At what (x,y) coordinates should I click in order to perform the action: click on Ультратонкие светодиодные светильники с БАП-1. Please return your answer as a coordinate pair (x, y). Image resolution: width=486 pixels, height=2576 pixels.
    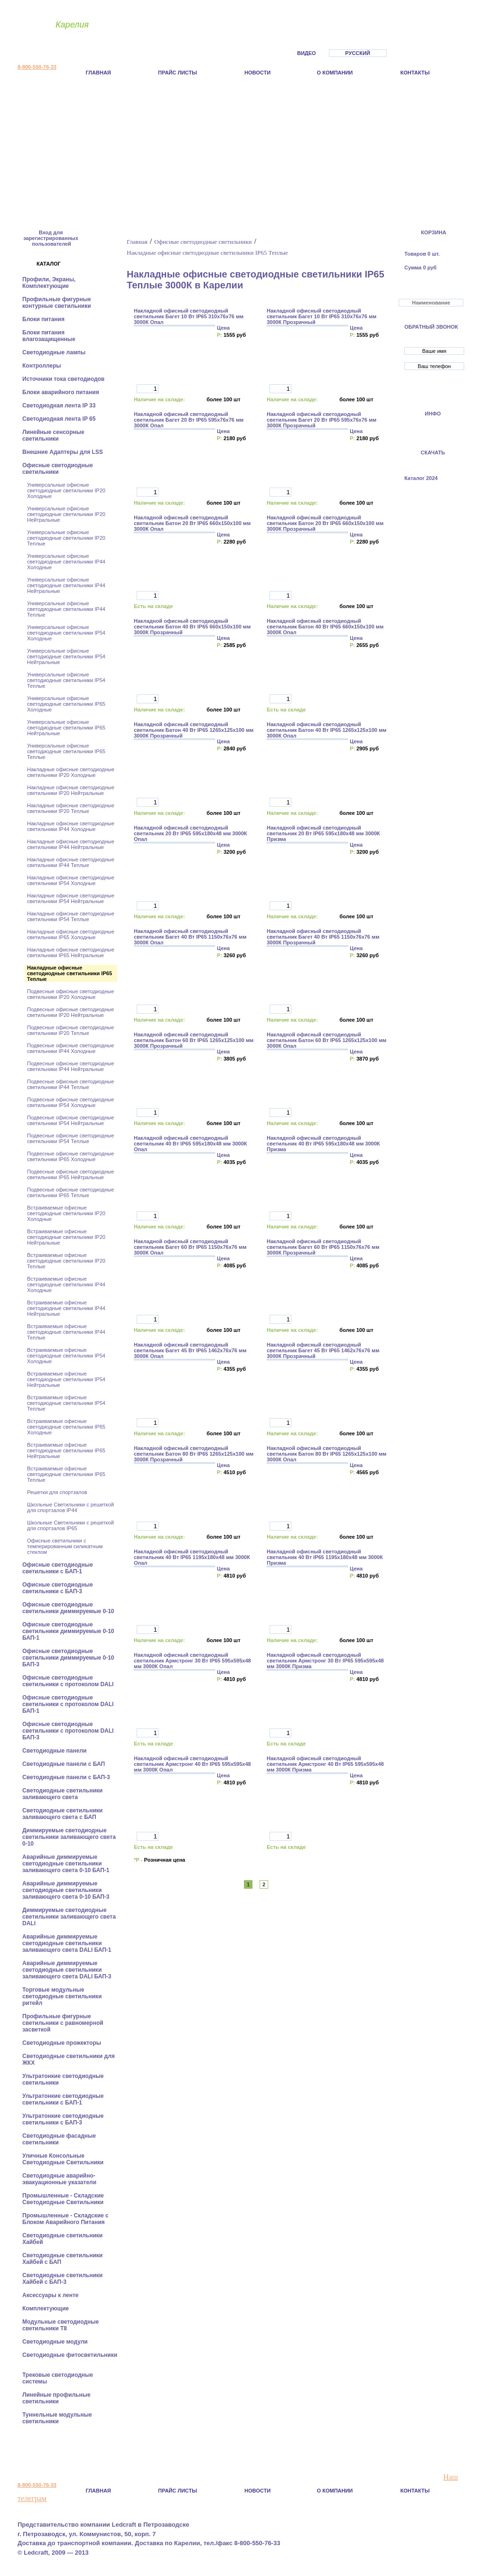
    Looking at the image, I should click on (62, 2099).